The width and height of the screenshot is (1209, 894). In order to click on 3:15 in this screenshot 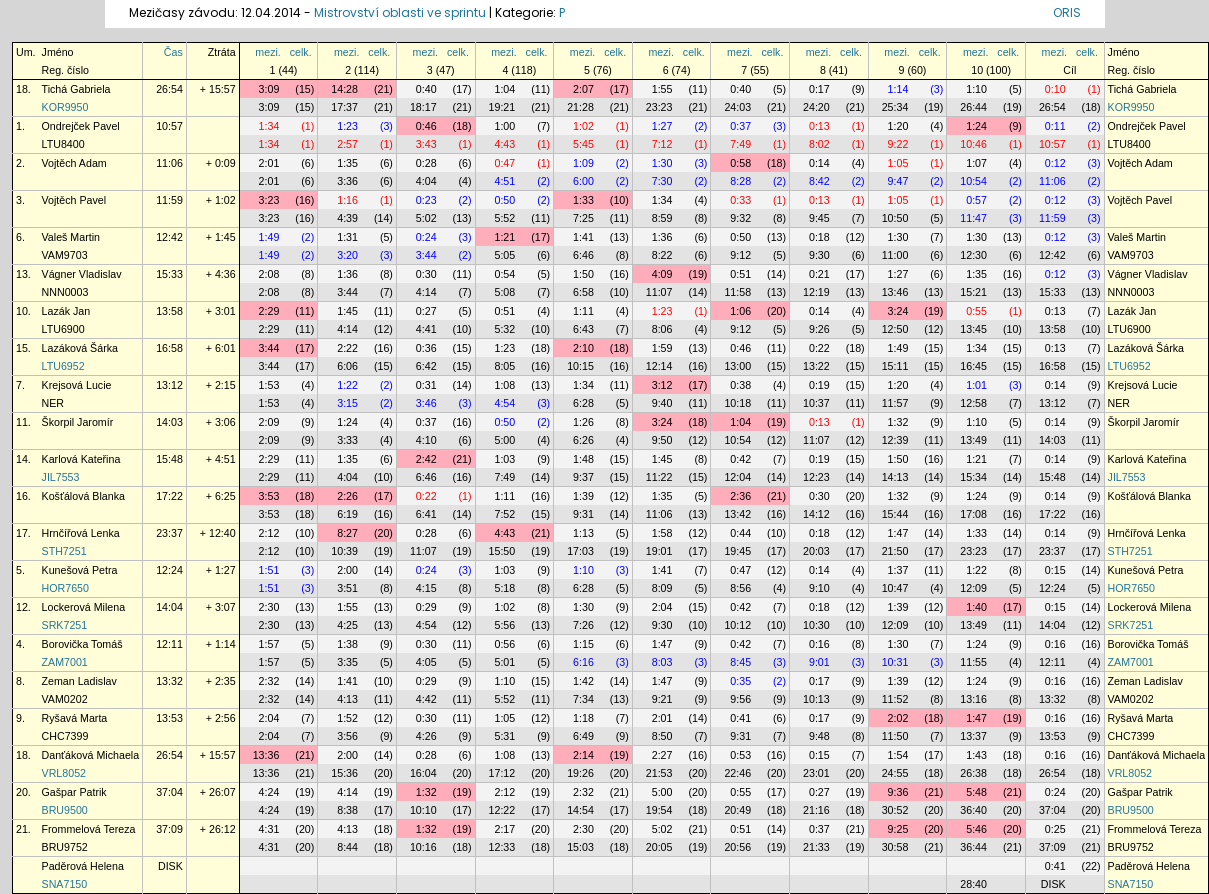, I will do `click(347, 403)`.